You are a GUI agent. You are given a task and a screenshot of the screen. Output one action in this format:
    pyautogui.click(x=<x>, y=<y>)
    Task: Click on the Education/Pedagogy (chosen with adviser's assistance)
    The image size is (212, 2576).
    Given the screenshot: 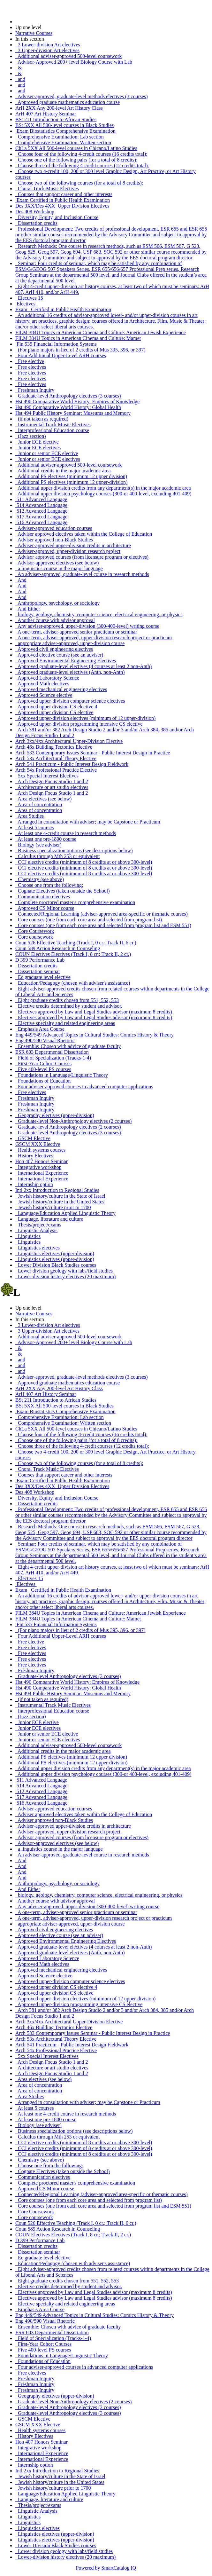 What is the action you would take?
    pyautogui.click(x=72, y=983)
    